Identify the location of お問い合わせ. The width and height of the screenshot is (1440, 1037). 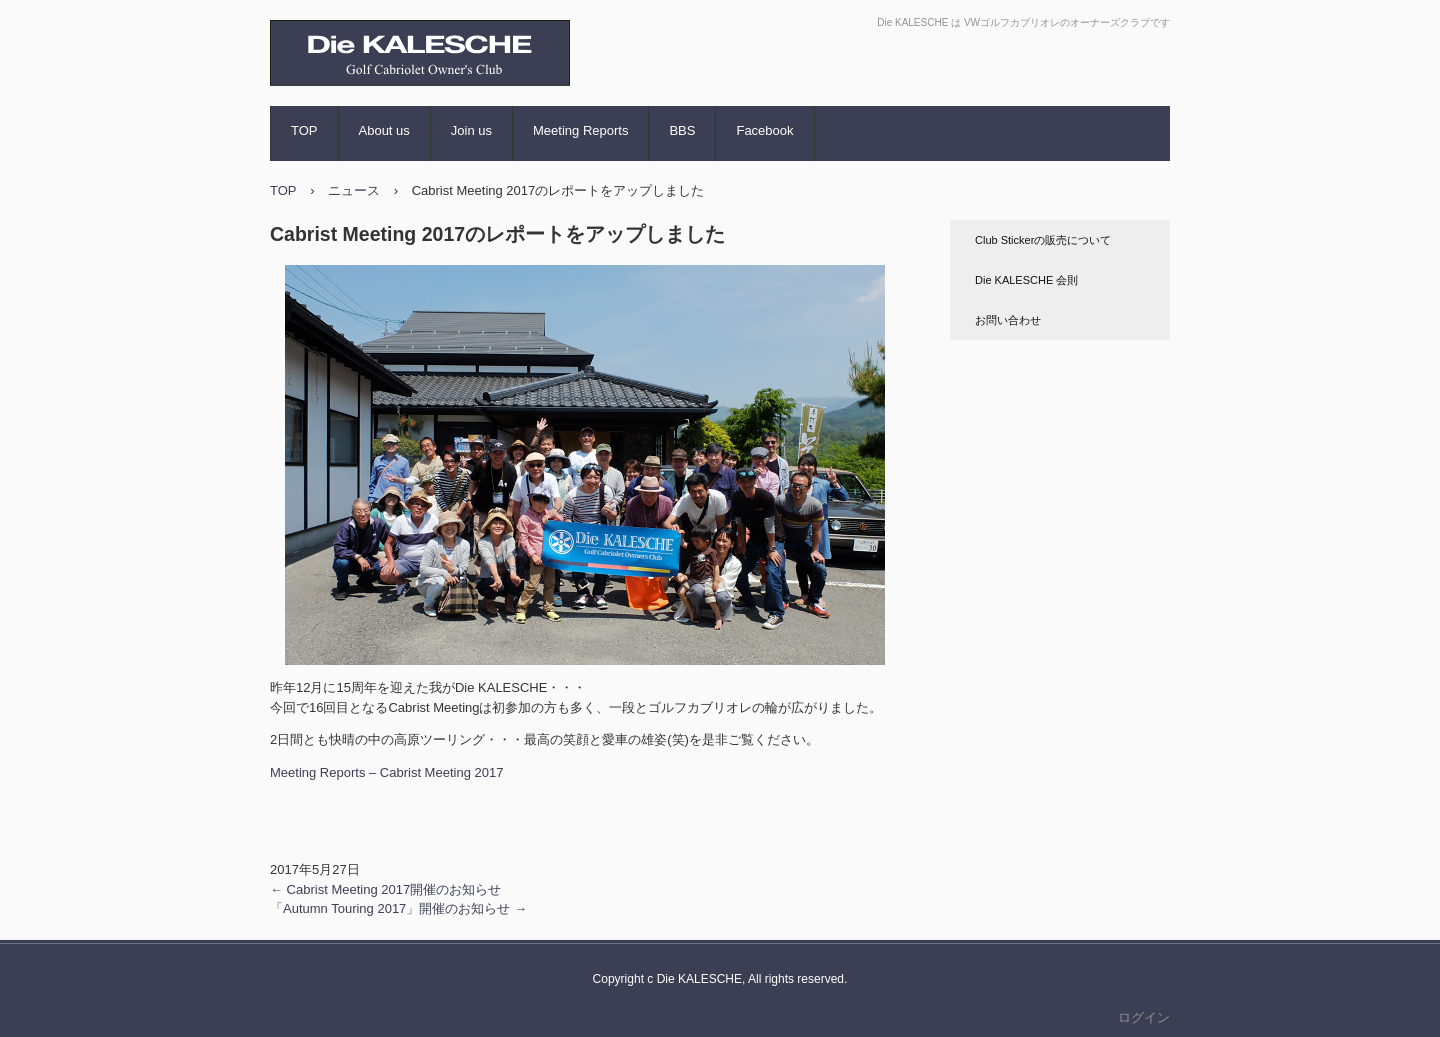
(1008, 320).